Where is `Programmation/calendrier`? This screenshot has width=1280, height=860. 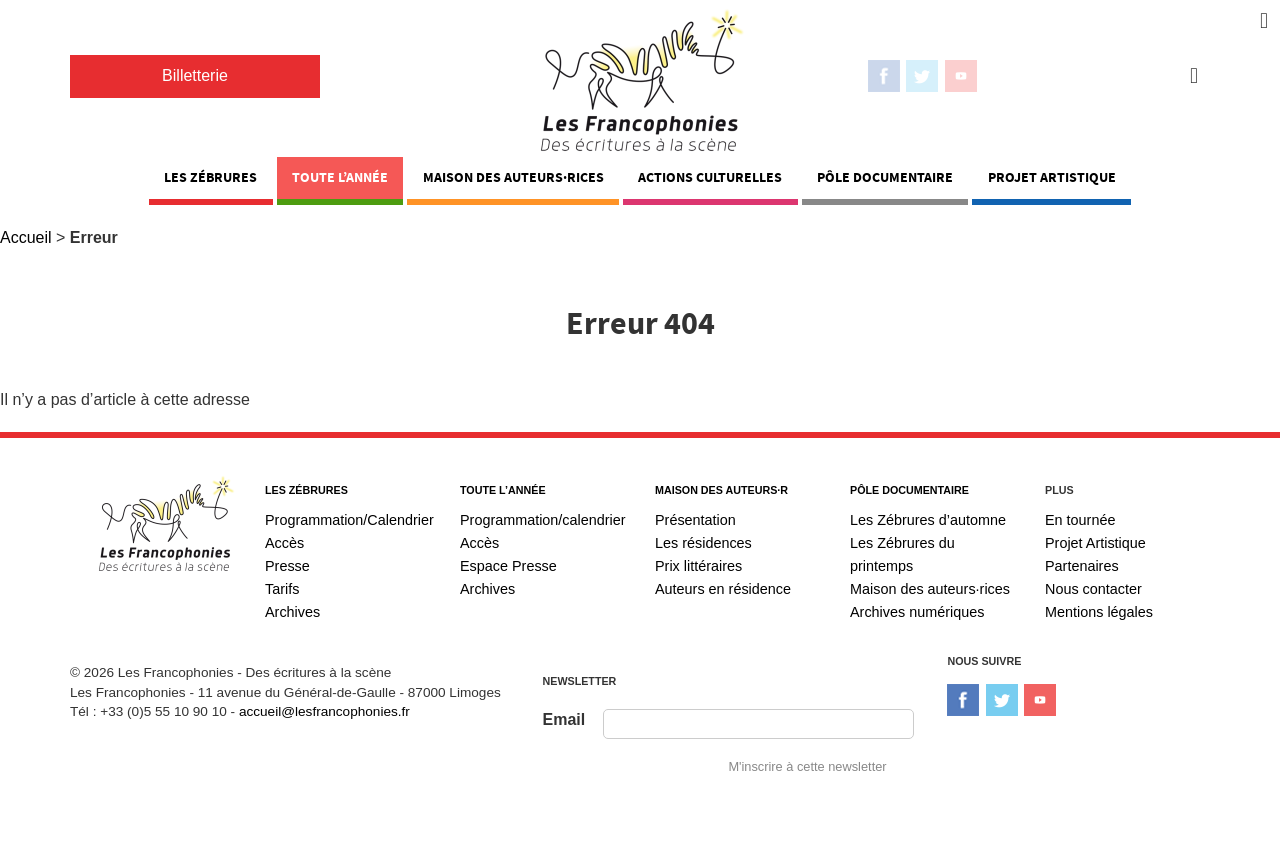 Programmation/calendrier is located at coordinates (543, 520).